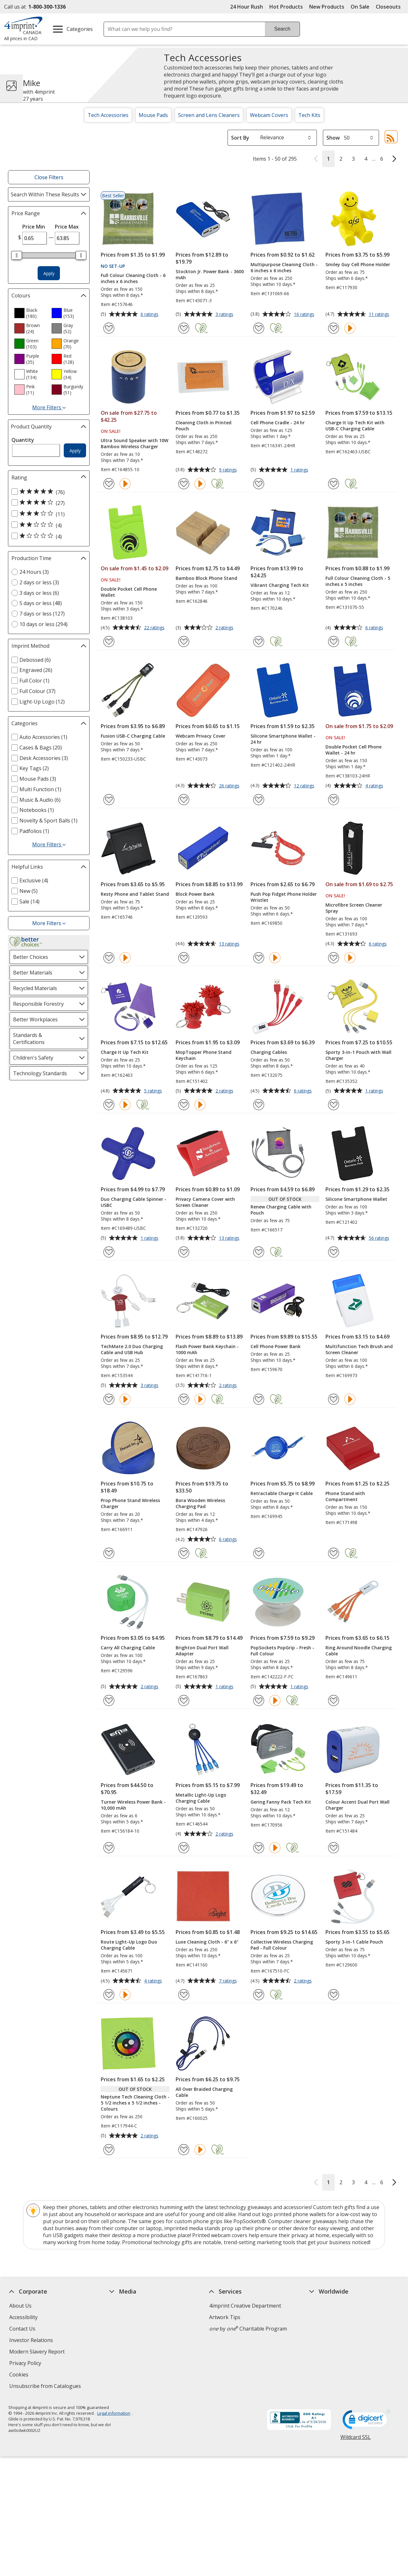 The width and height of the screenshot is (408, 2576). I want to click on Brighton Dual Port Wall Adapter, so click(202, 1651).